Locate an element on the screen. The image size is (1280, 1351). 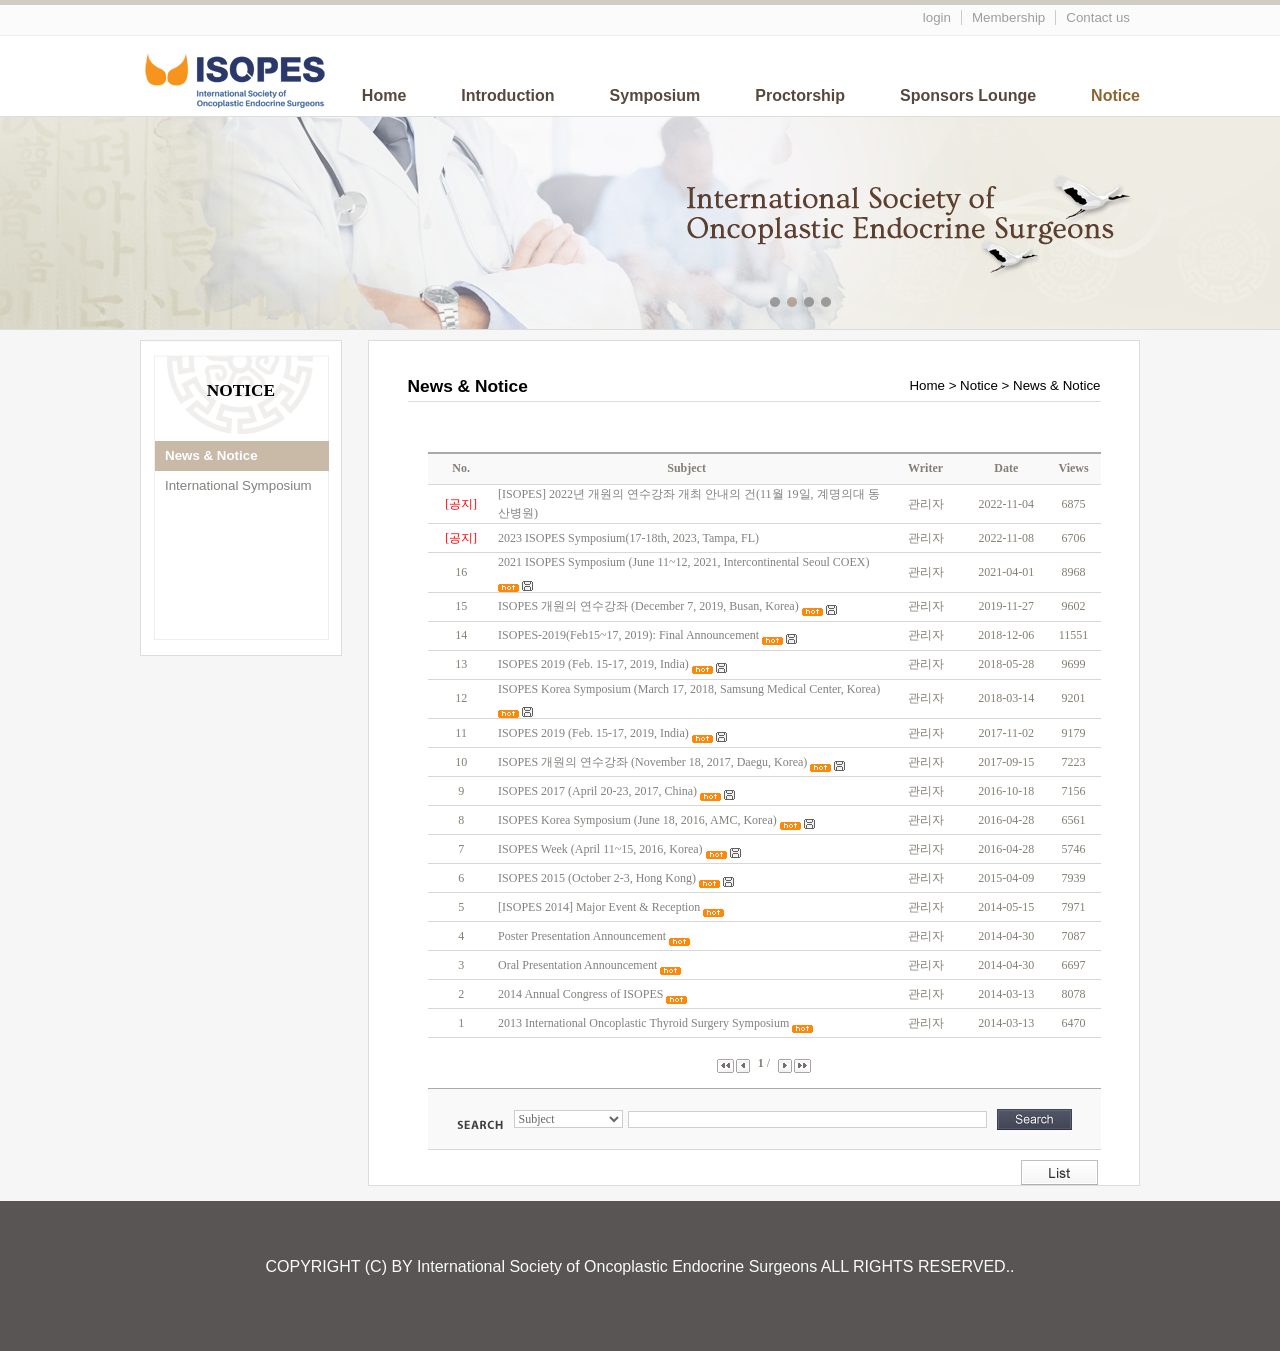
메인이미지1 is located at coordinates (777, 304).